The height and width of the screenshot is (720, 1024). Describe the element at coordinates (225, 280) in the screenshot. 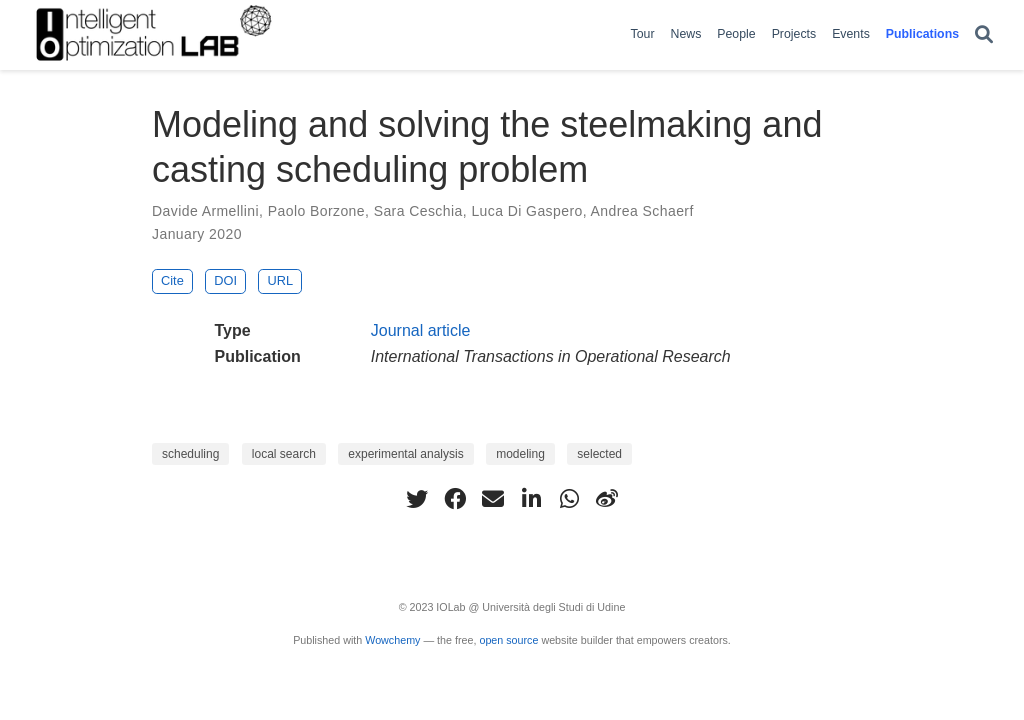

I see `DOI` at that location.